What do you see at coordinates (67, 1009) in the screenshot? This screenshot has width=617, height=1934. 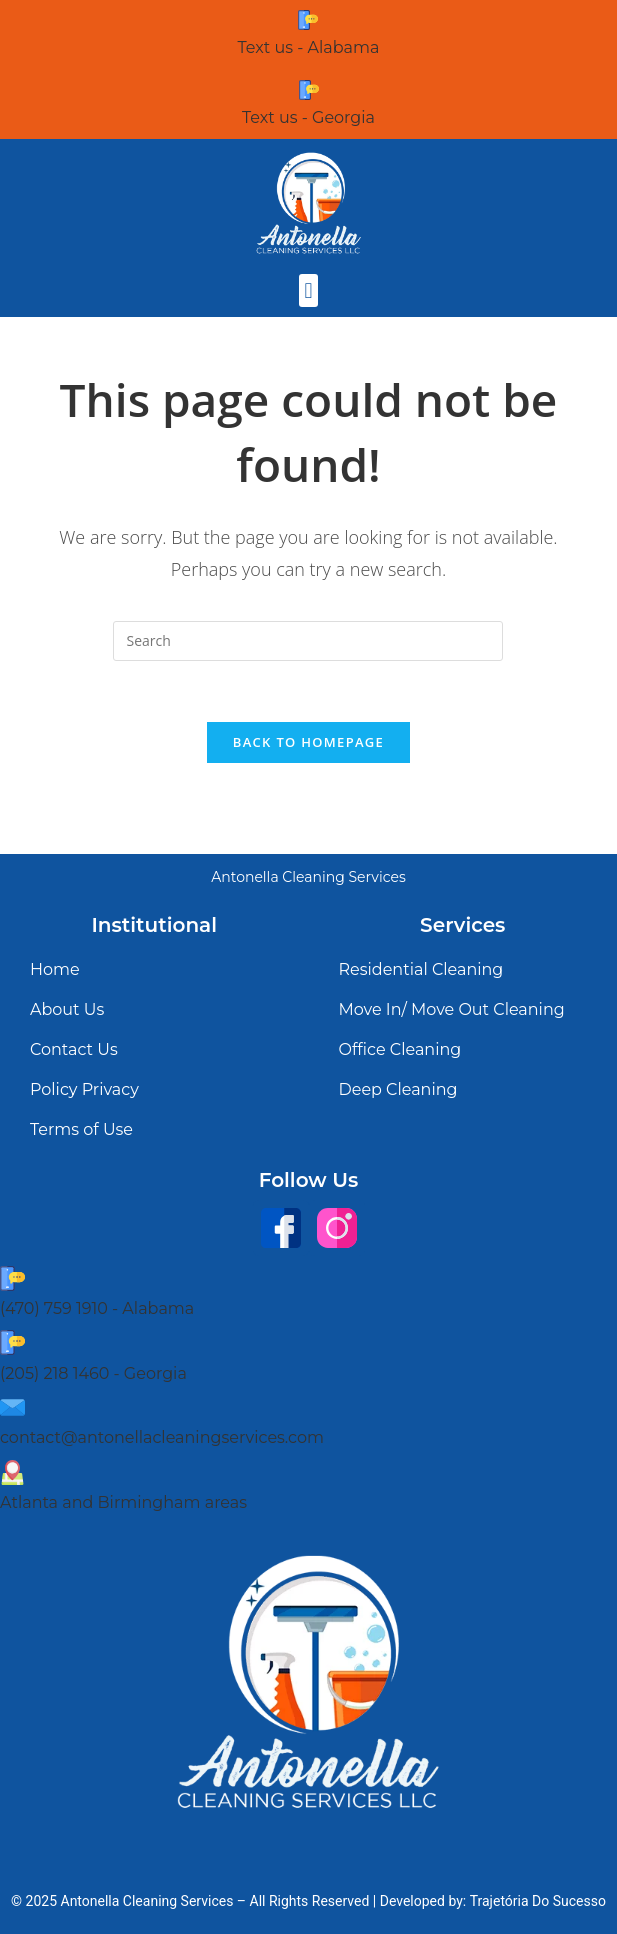 I see `About Us` at bounding box center [67, 1009].